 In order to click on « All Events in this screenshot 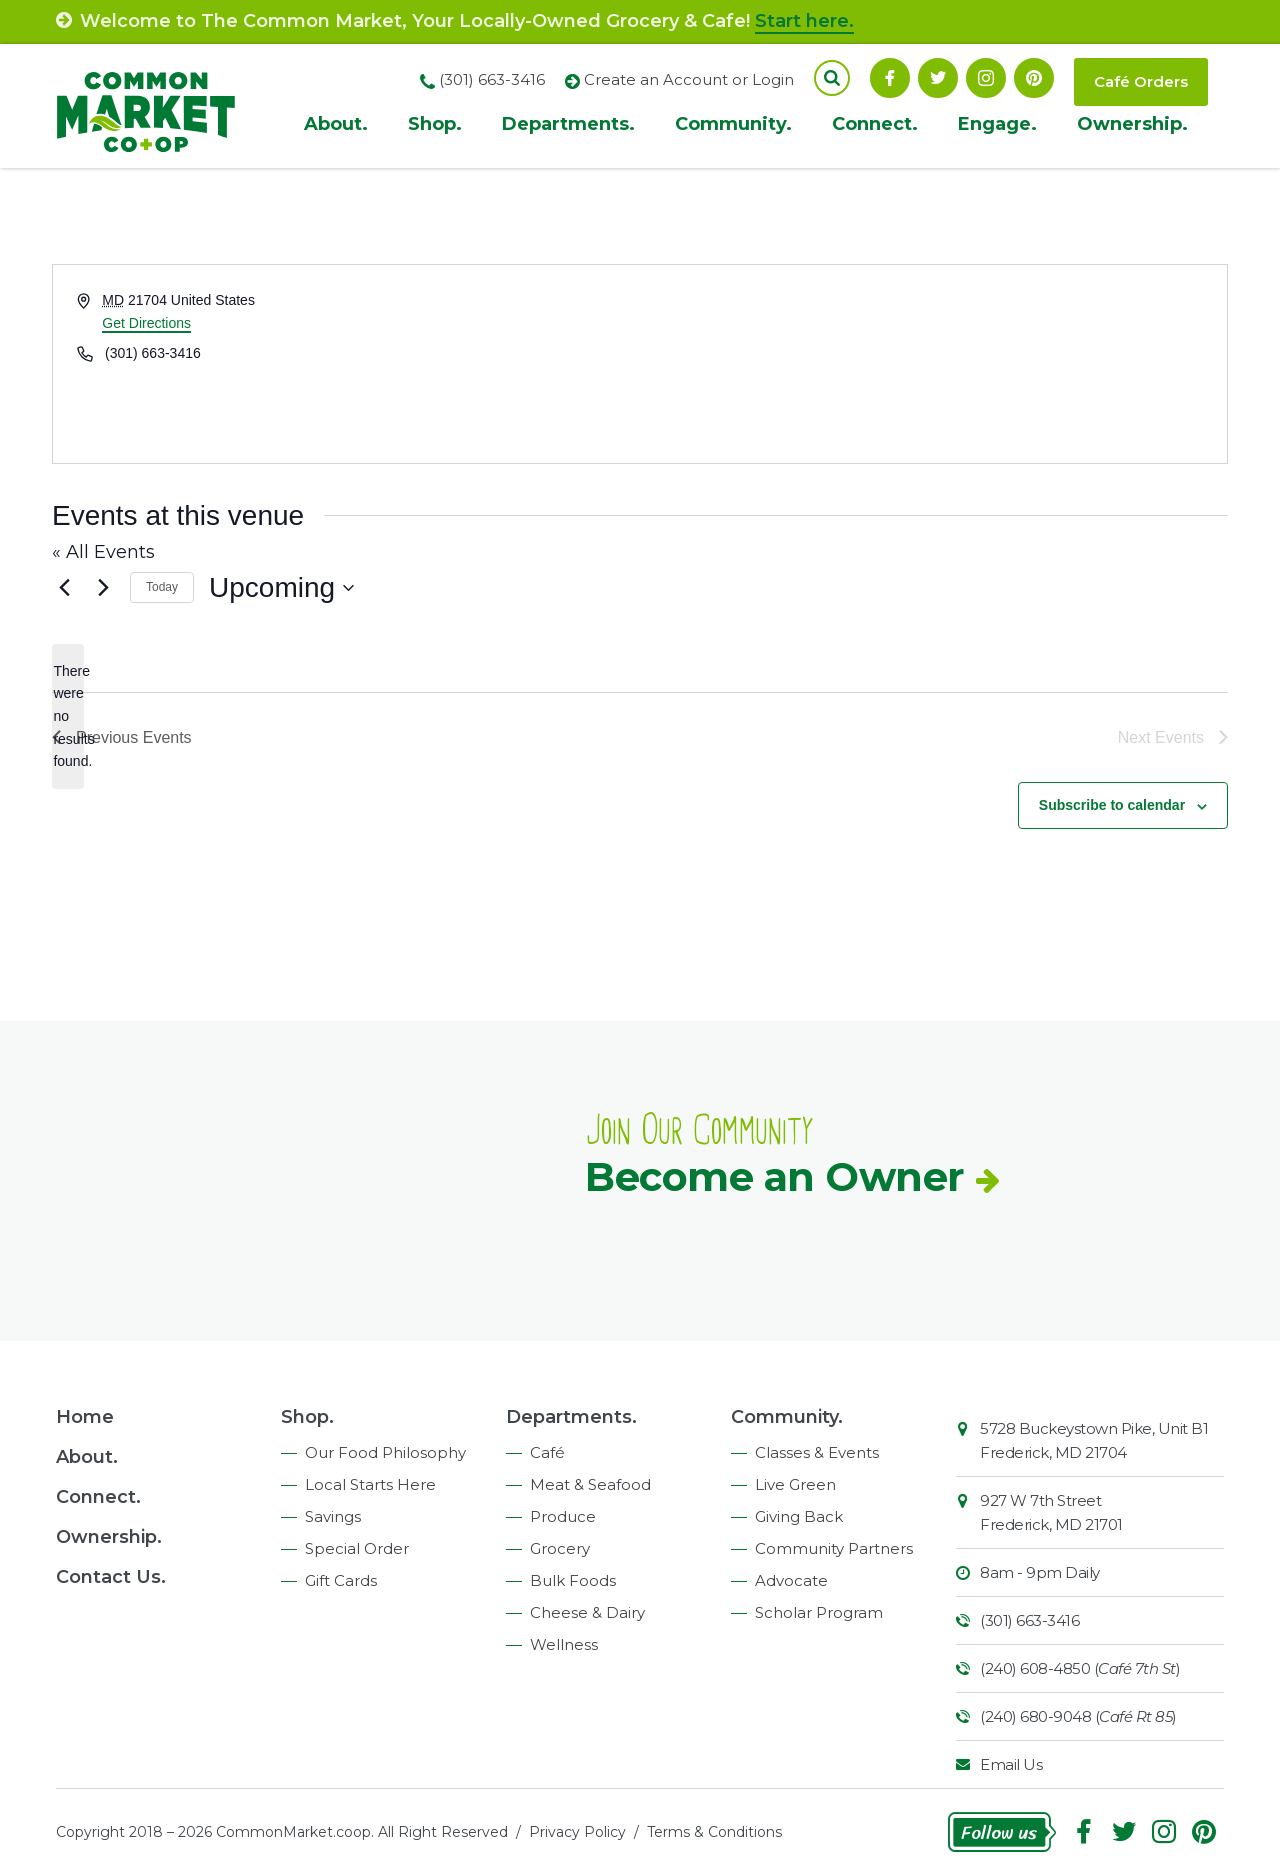, I will do `click(103, 552)`.